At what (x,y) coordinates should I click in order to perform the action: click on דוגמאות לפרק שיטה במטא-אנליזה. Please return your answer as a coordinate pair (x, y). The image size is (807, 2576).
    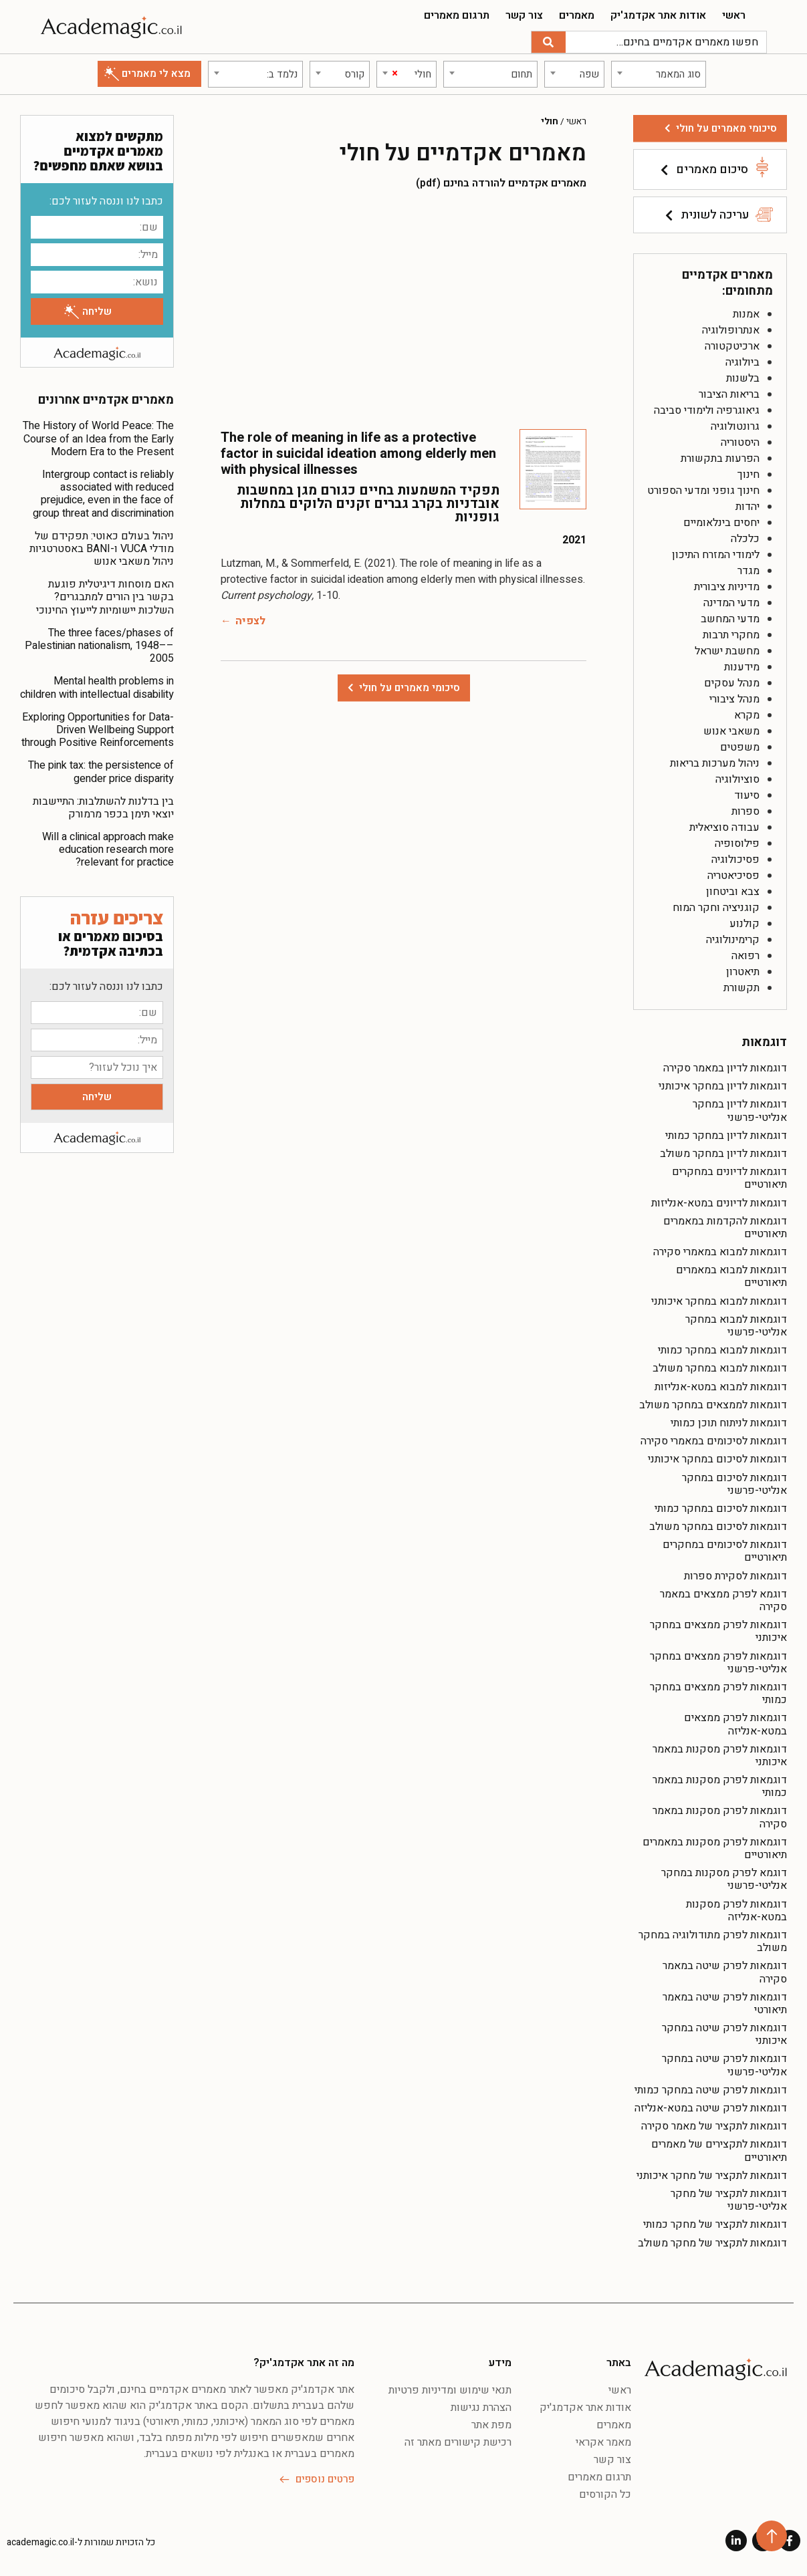
    Looking at the image, I should click on (711, 2108).